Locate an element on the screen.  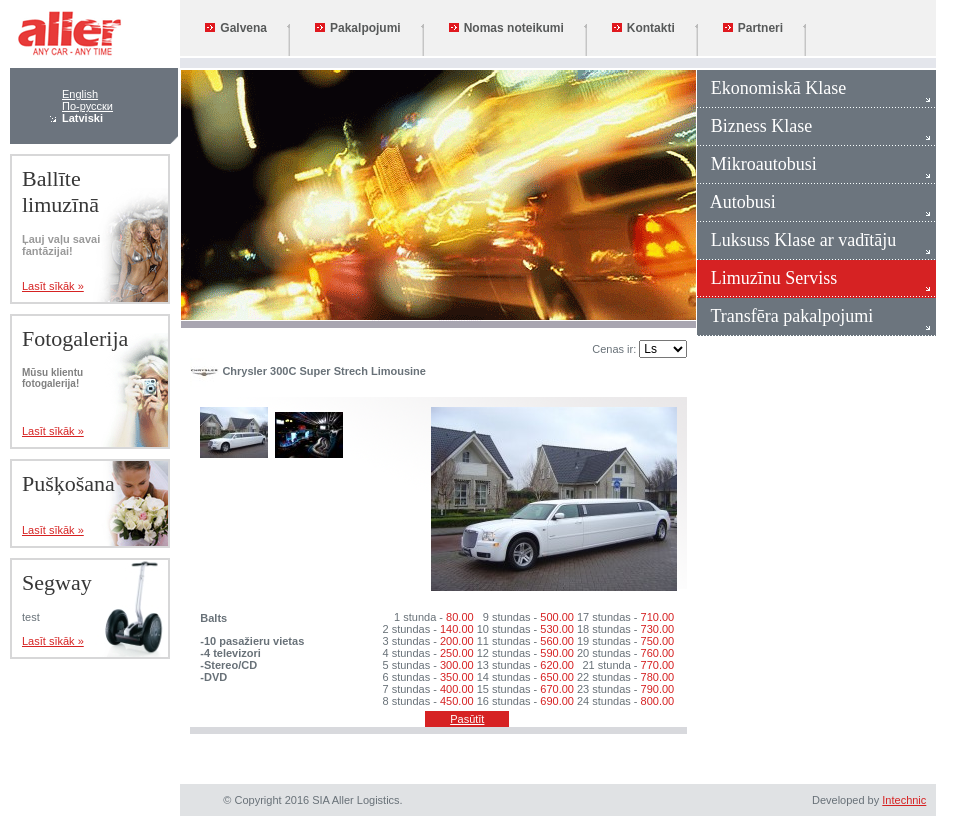
Autobusi is located at coordinates (736, 202).